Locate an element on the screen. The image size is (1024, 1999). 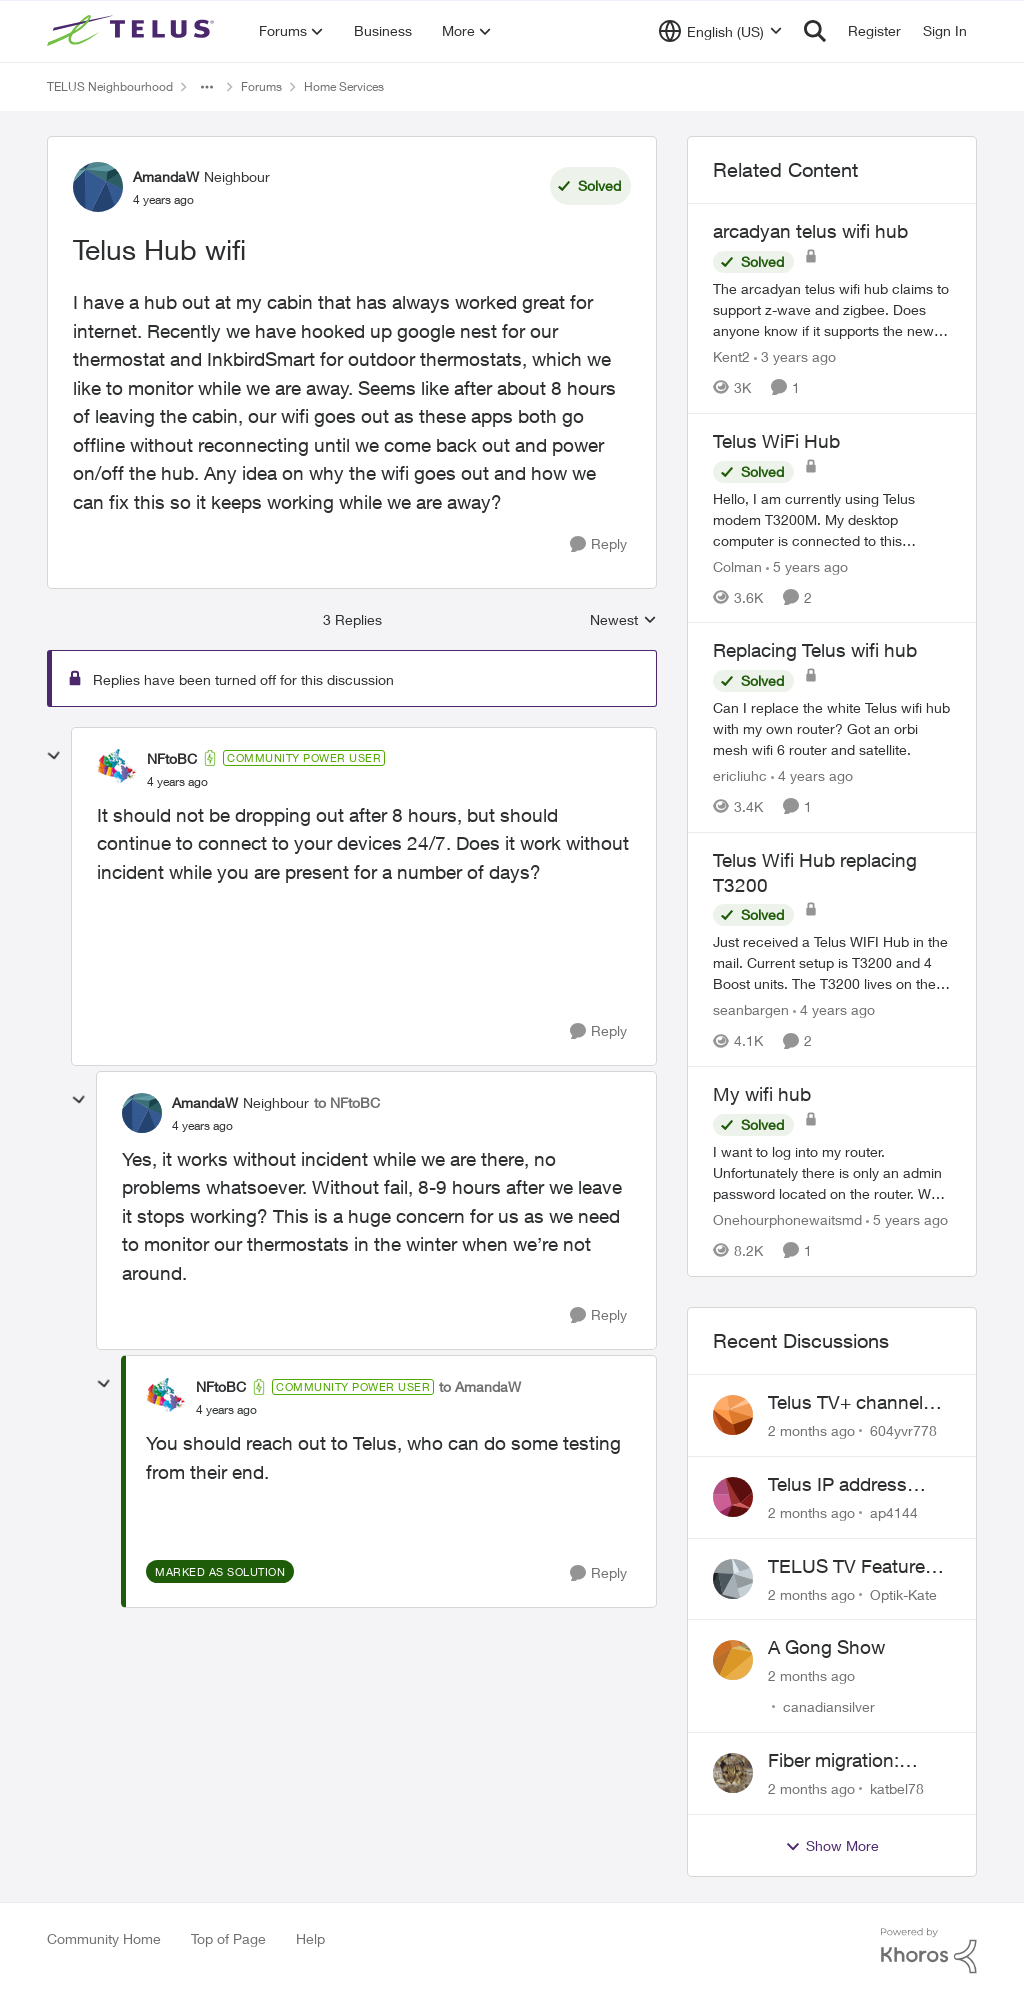
Colman [View Profile: Colman, Rank: Friendly Neighbour] is located at coordinates (737, 565).